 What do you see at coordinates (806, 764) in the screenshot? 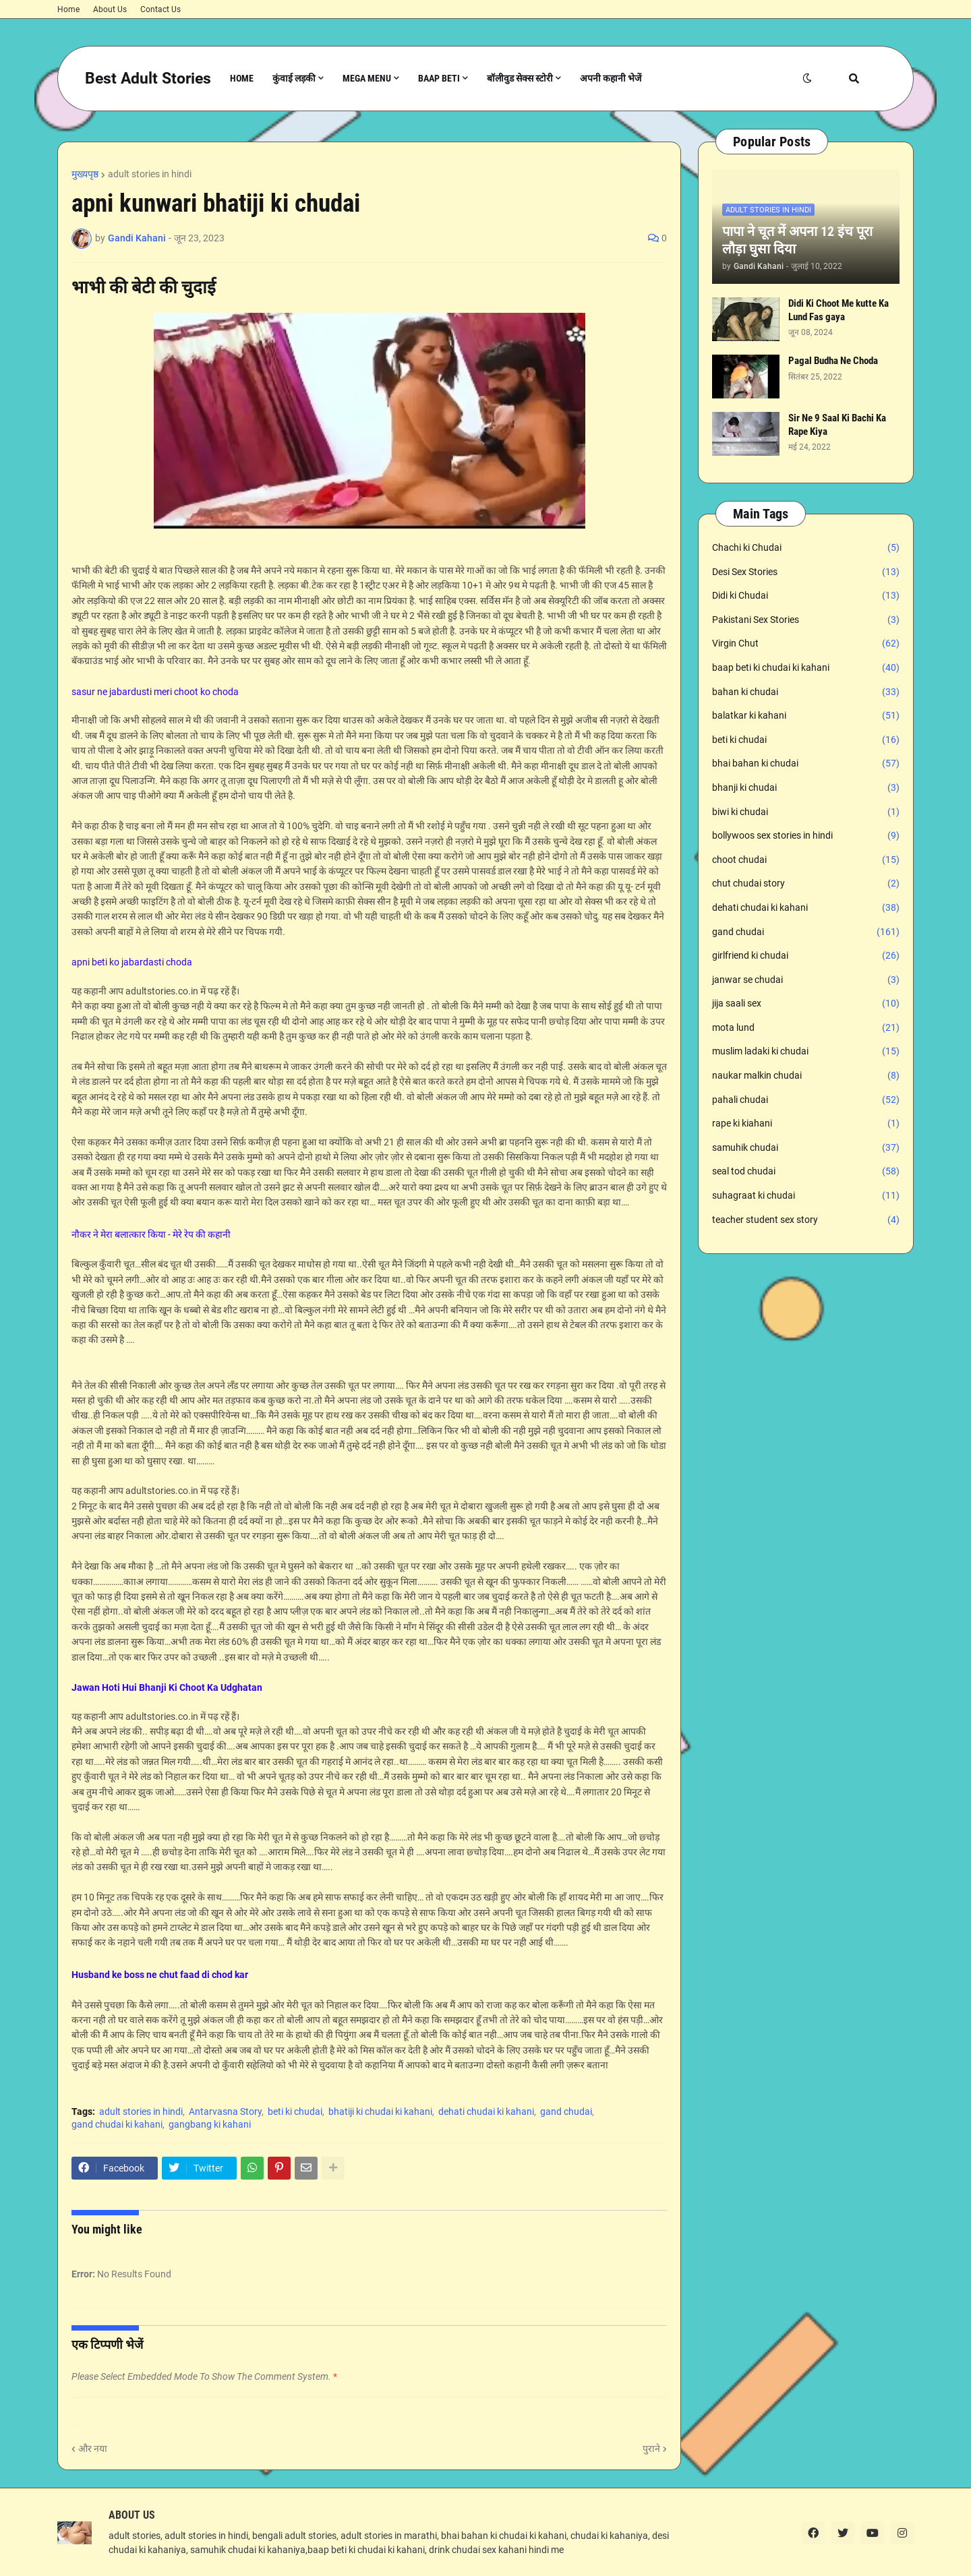
I see `bhai bahan ki chudai` at bounding box center [806, 764].